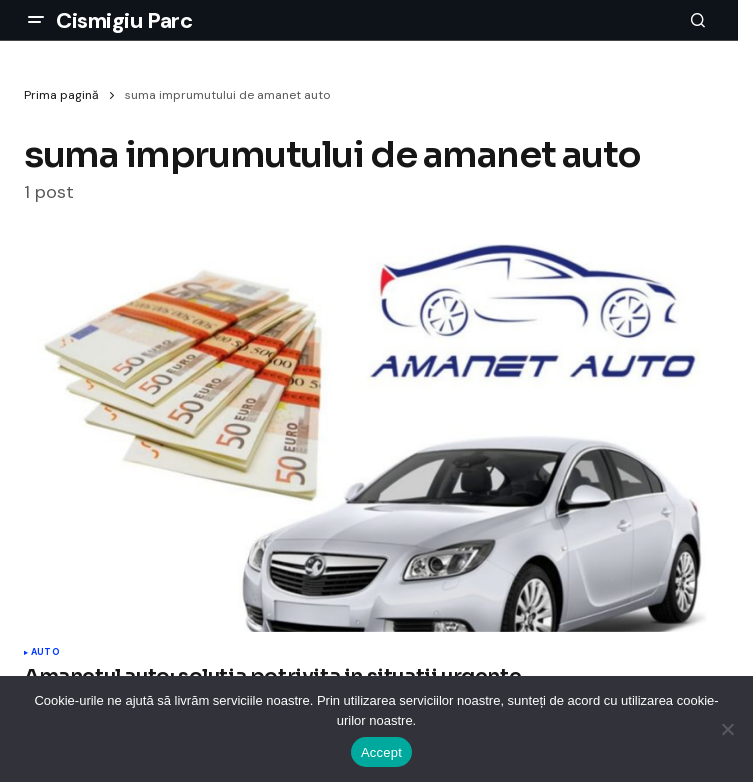  I want to click on [button], so click(36, 20).